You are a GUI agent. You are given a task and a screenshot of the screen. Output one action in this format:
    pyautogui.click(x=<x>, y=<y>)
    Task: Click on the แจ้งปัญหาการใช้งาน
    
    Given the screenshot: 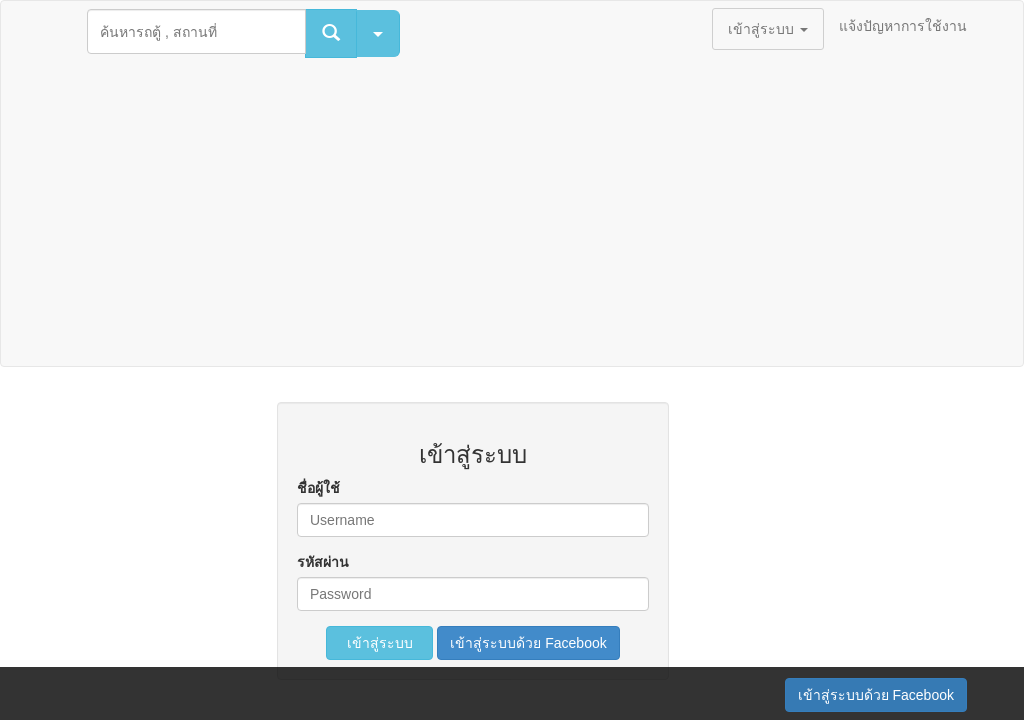 What is the action you would take?
    pyautogui.click(x=903, y=26)
    